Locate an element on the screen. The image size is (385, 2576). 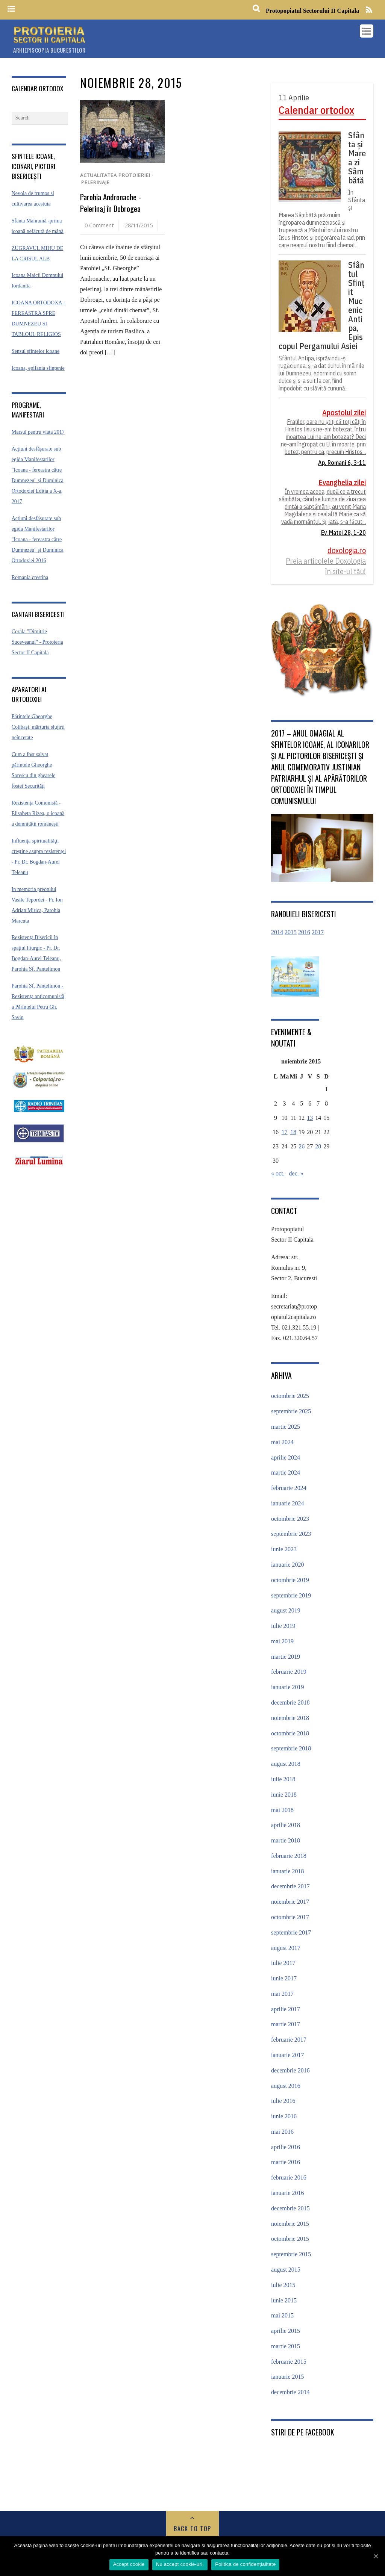
decembrie 2018 is located at coordinates (290, 1702).